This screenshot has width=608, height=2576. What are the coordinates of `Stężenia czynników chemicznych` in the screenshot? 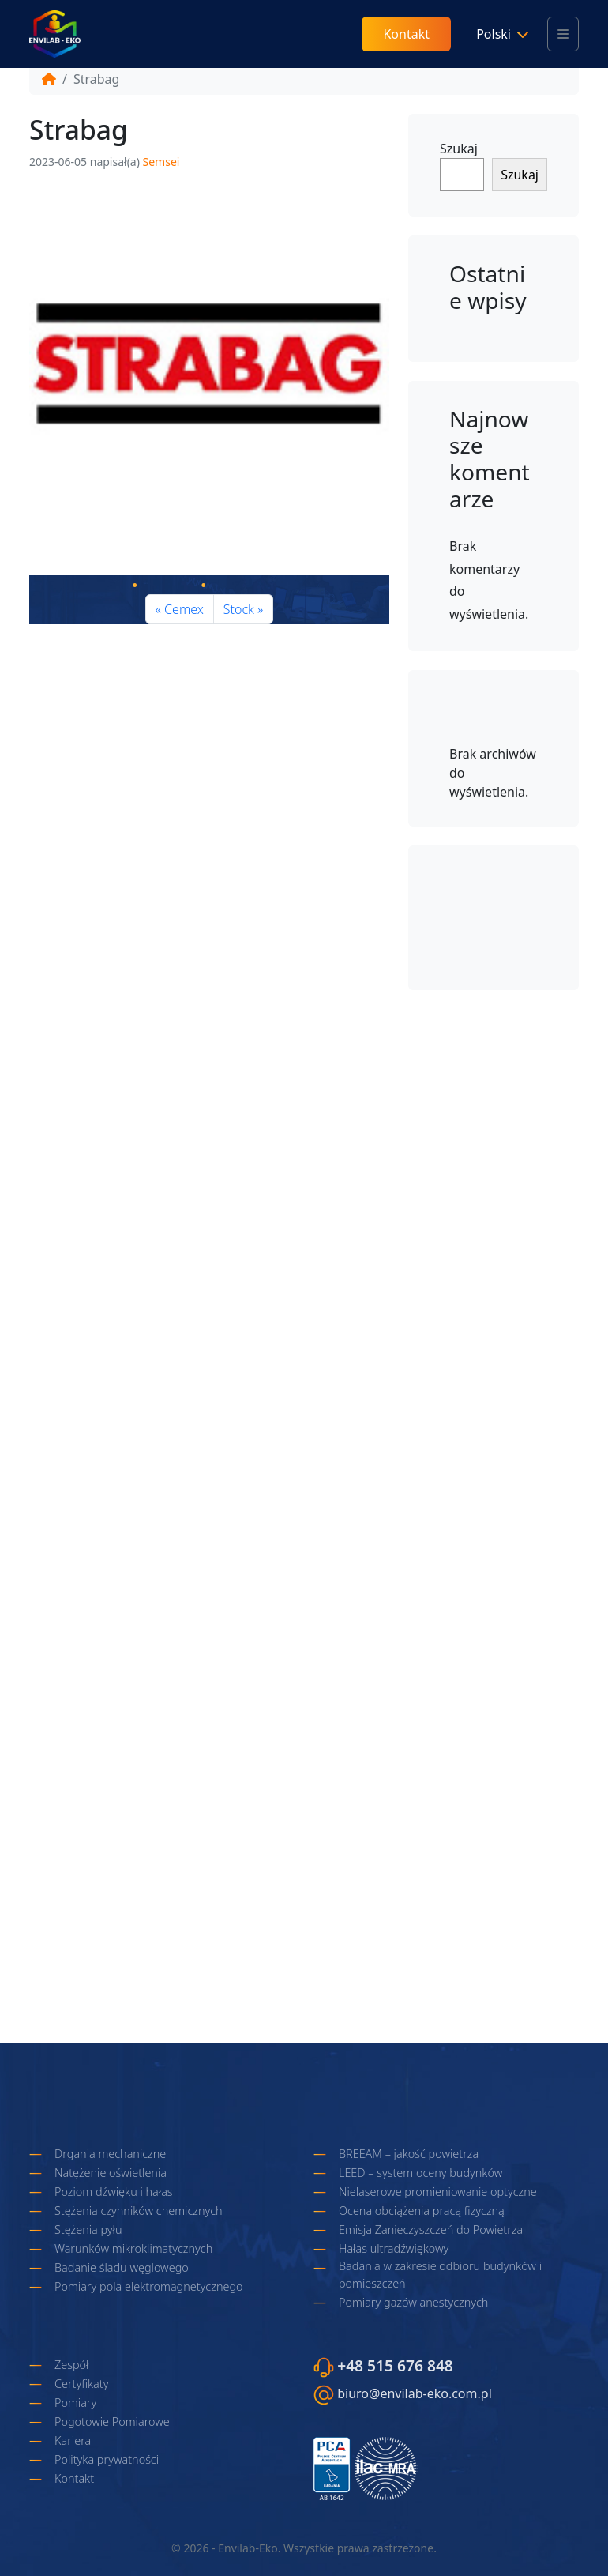 It's located at (138, 2210).